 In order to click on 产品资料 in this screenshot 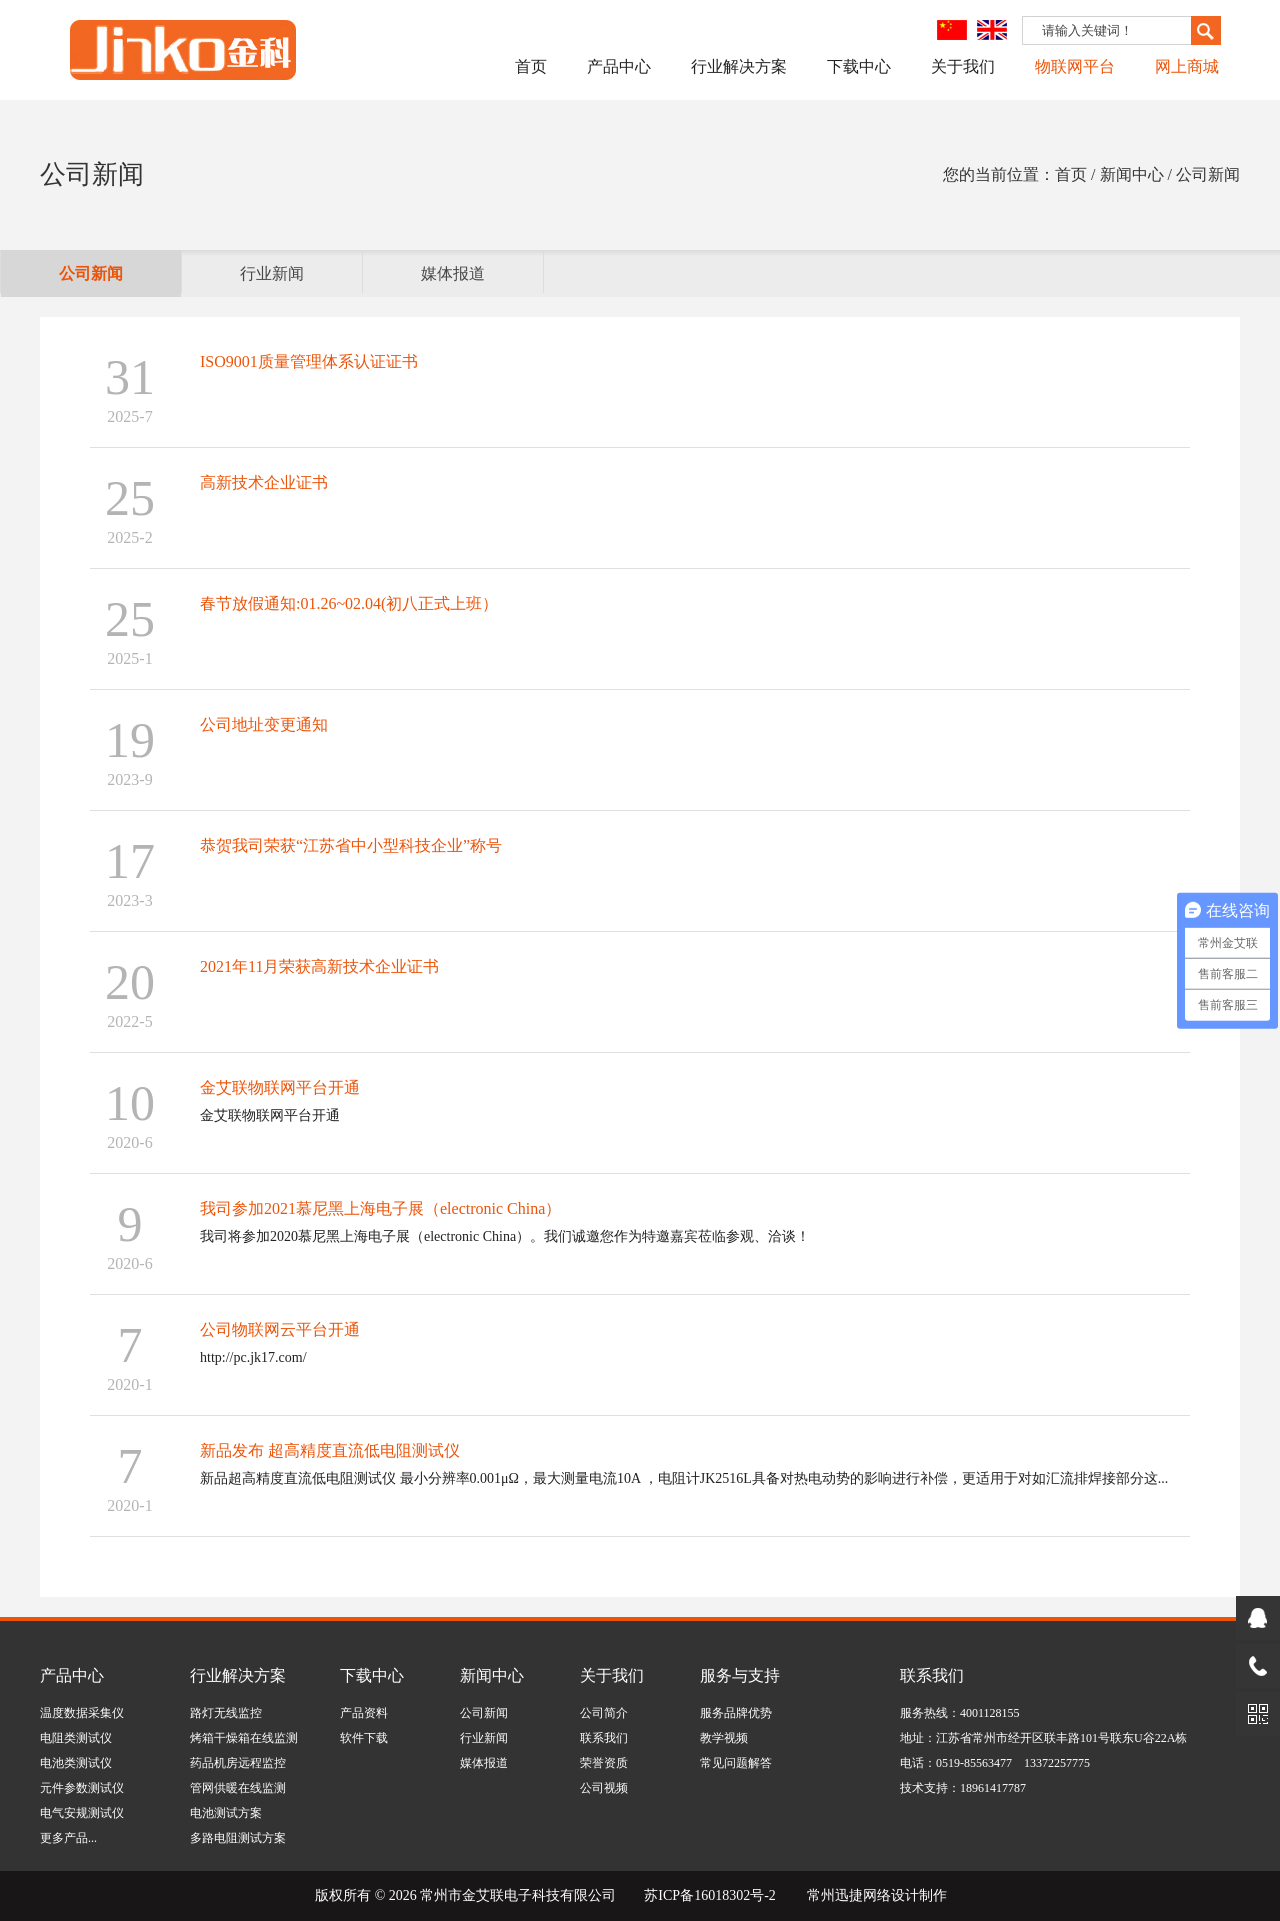, I will do `click(364, 1713)`.